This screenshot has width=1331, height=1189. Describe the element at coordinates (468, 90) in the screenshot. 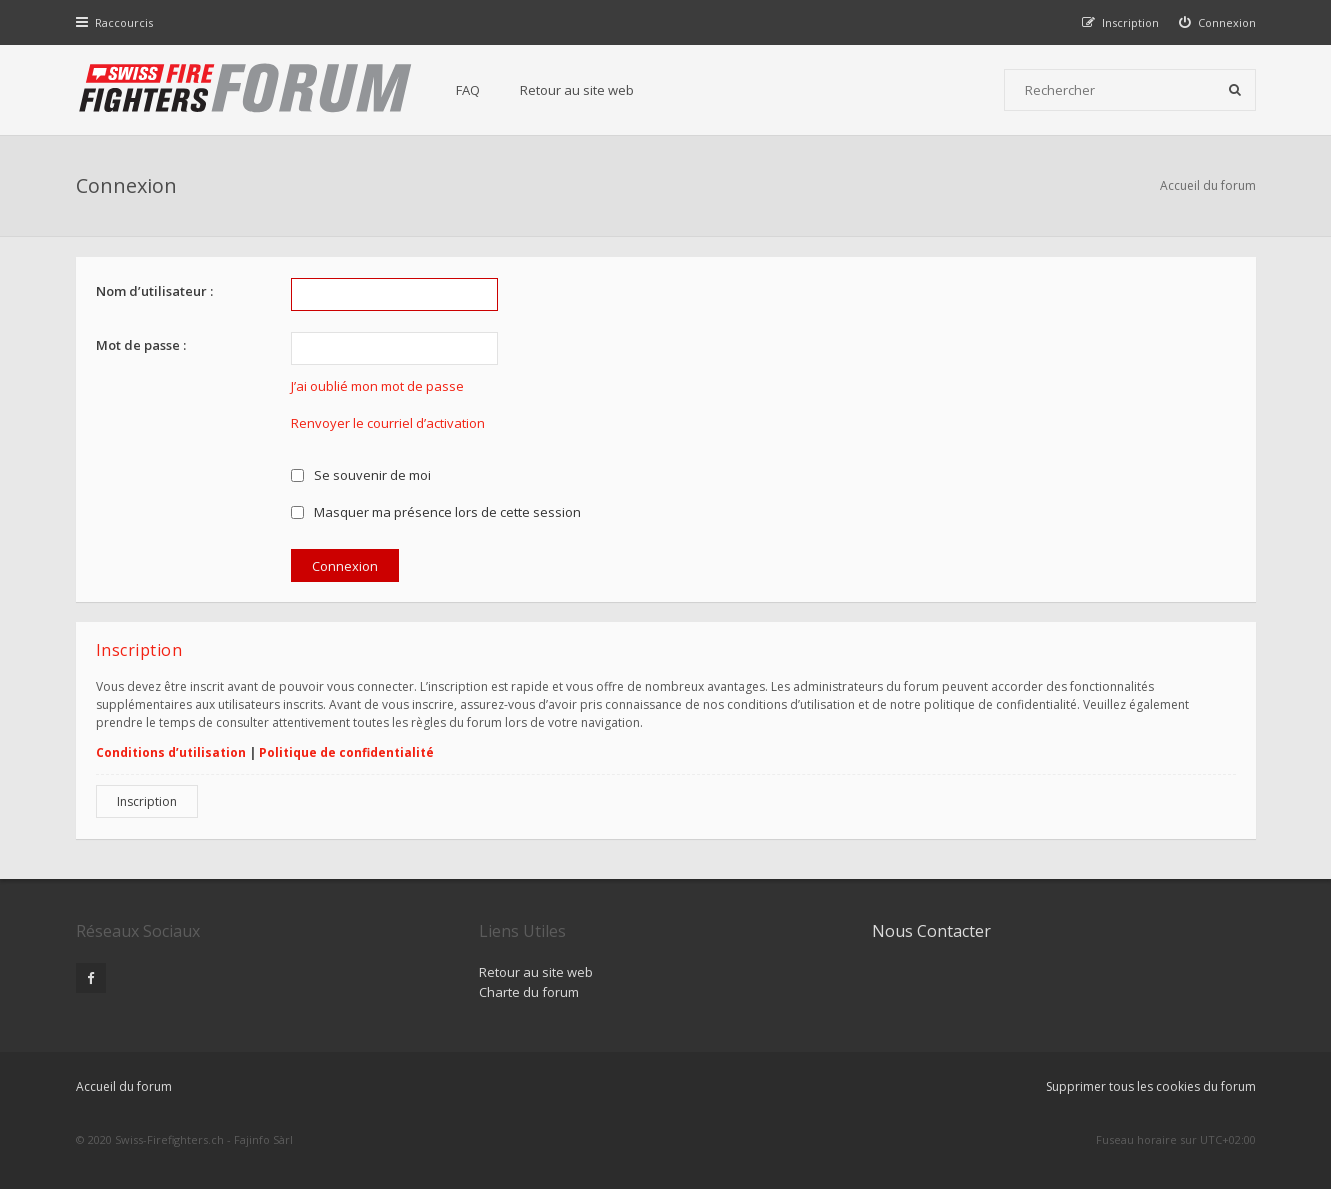

I see `FAQ` at that location.